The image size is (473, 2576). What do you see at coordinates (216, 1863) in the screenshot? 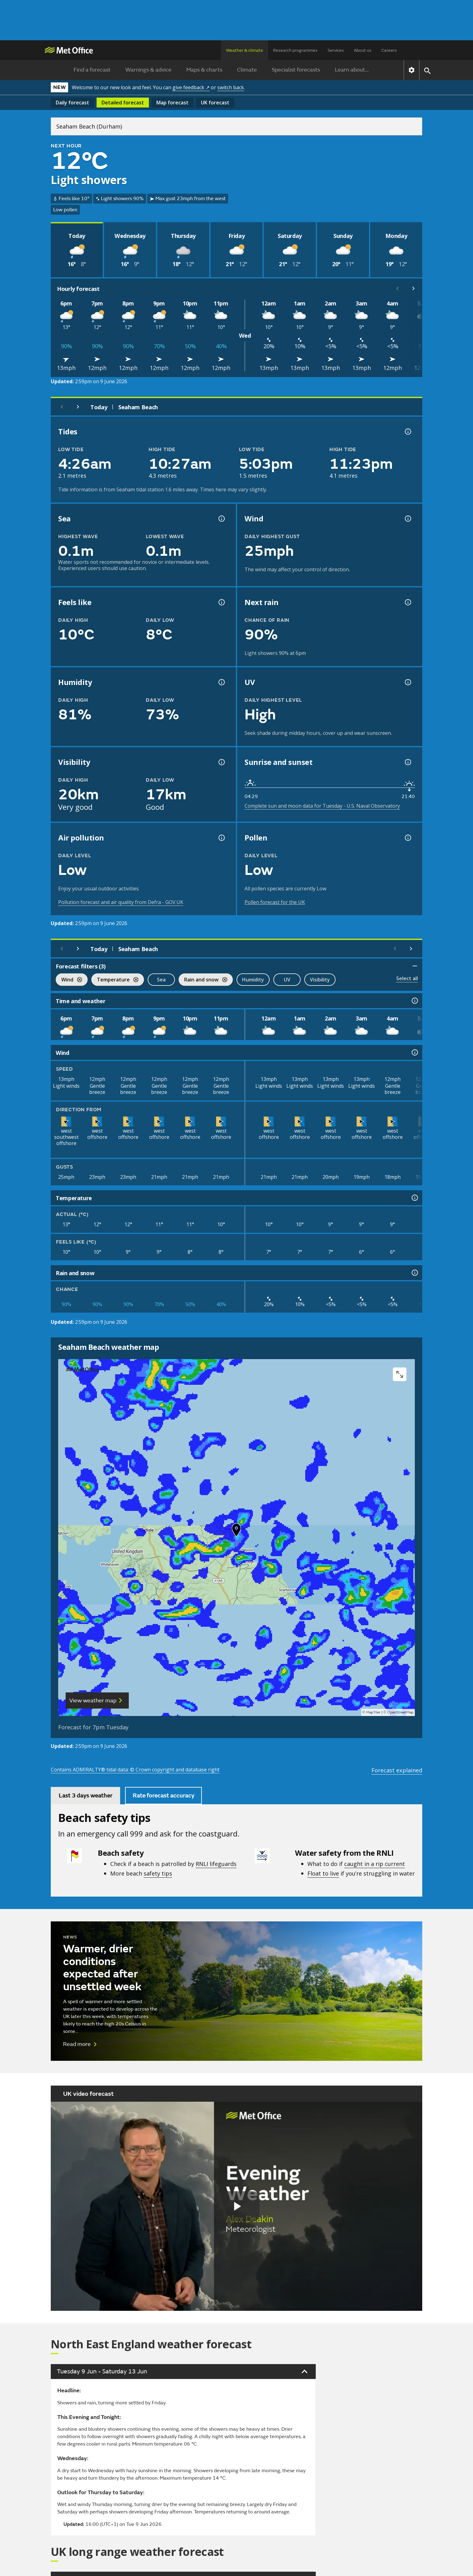
I see `RNLI lifeguards` at bounding box center [216, 1863].